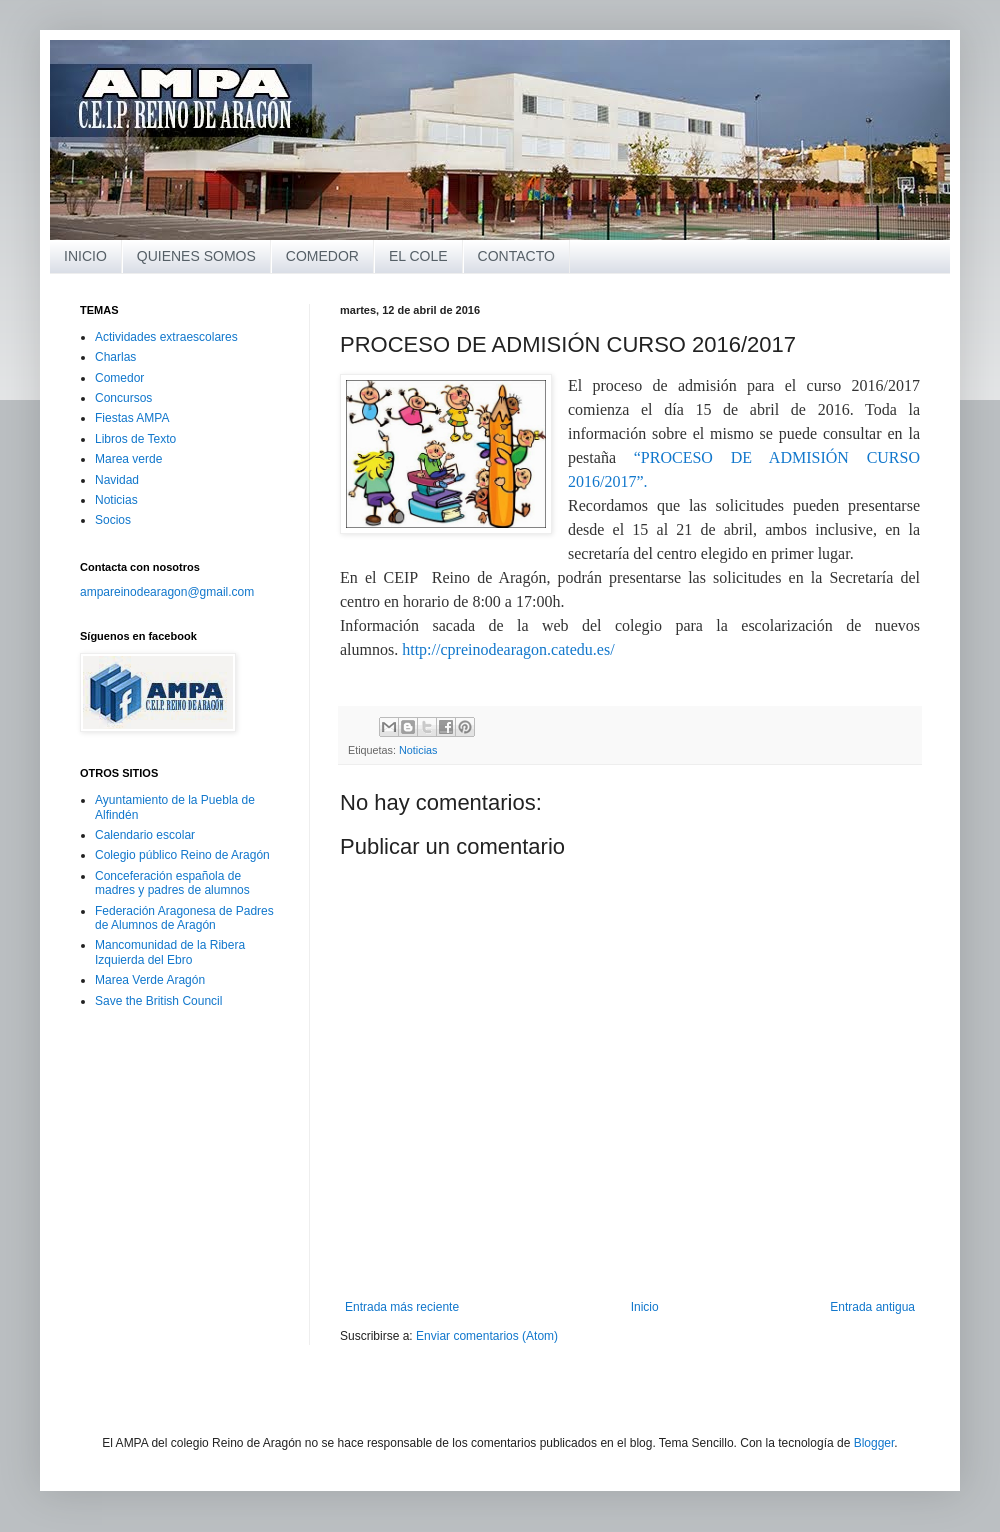 Image resolution: width=1000 pixels, height=1532 pixels. Describe the element at coordinates (196, 256) in the screenshot. I see `QUIENES SOMOS` at that location.